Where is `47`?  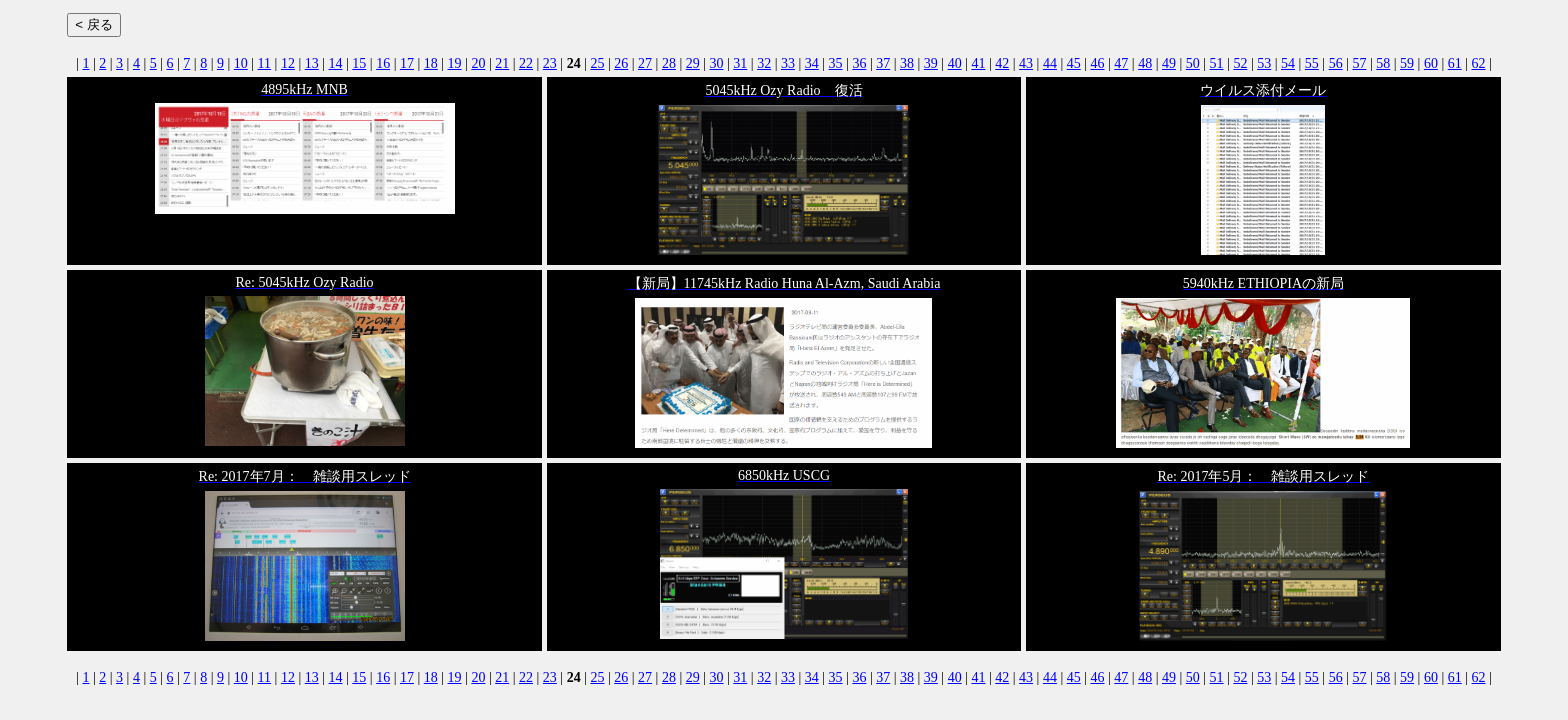 47 is located at coordinates (1121, 63).